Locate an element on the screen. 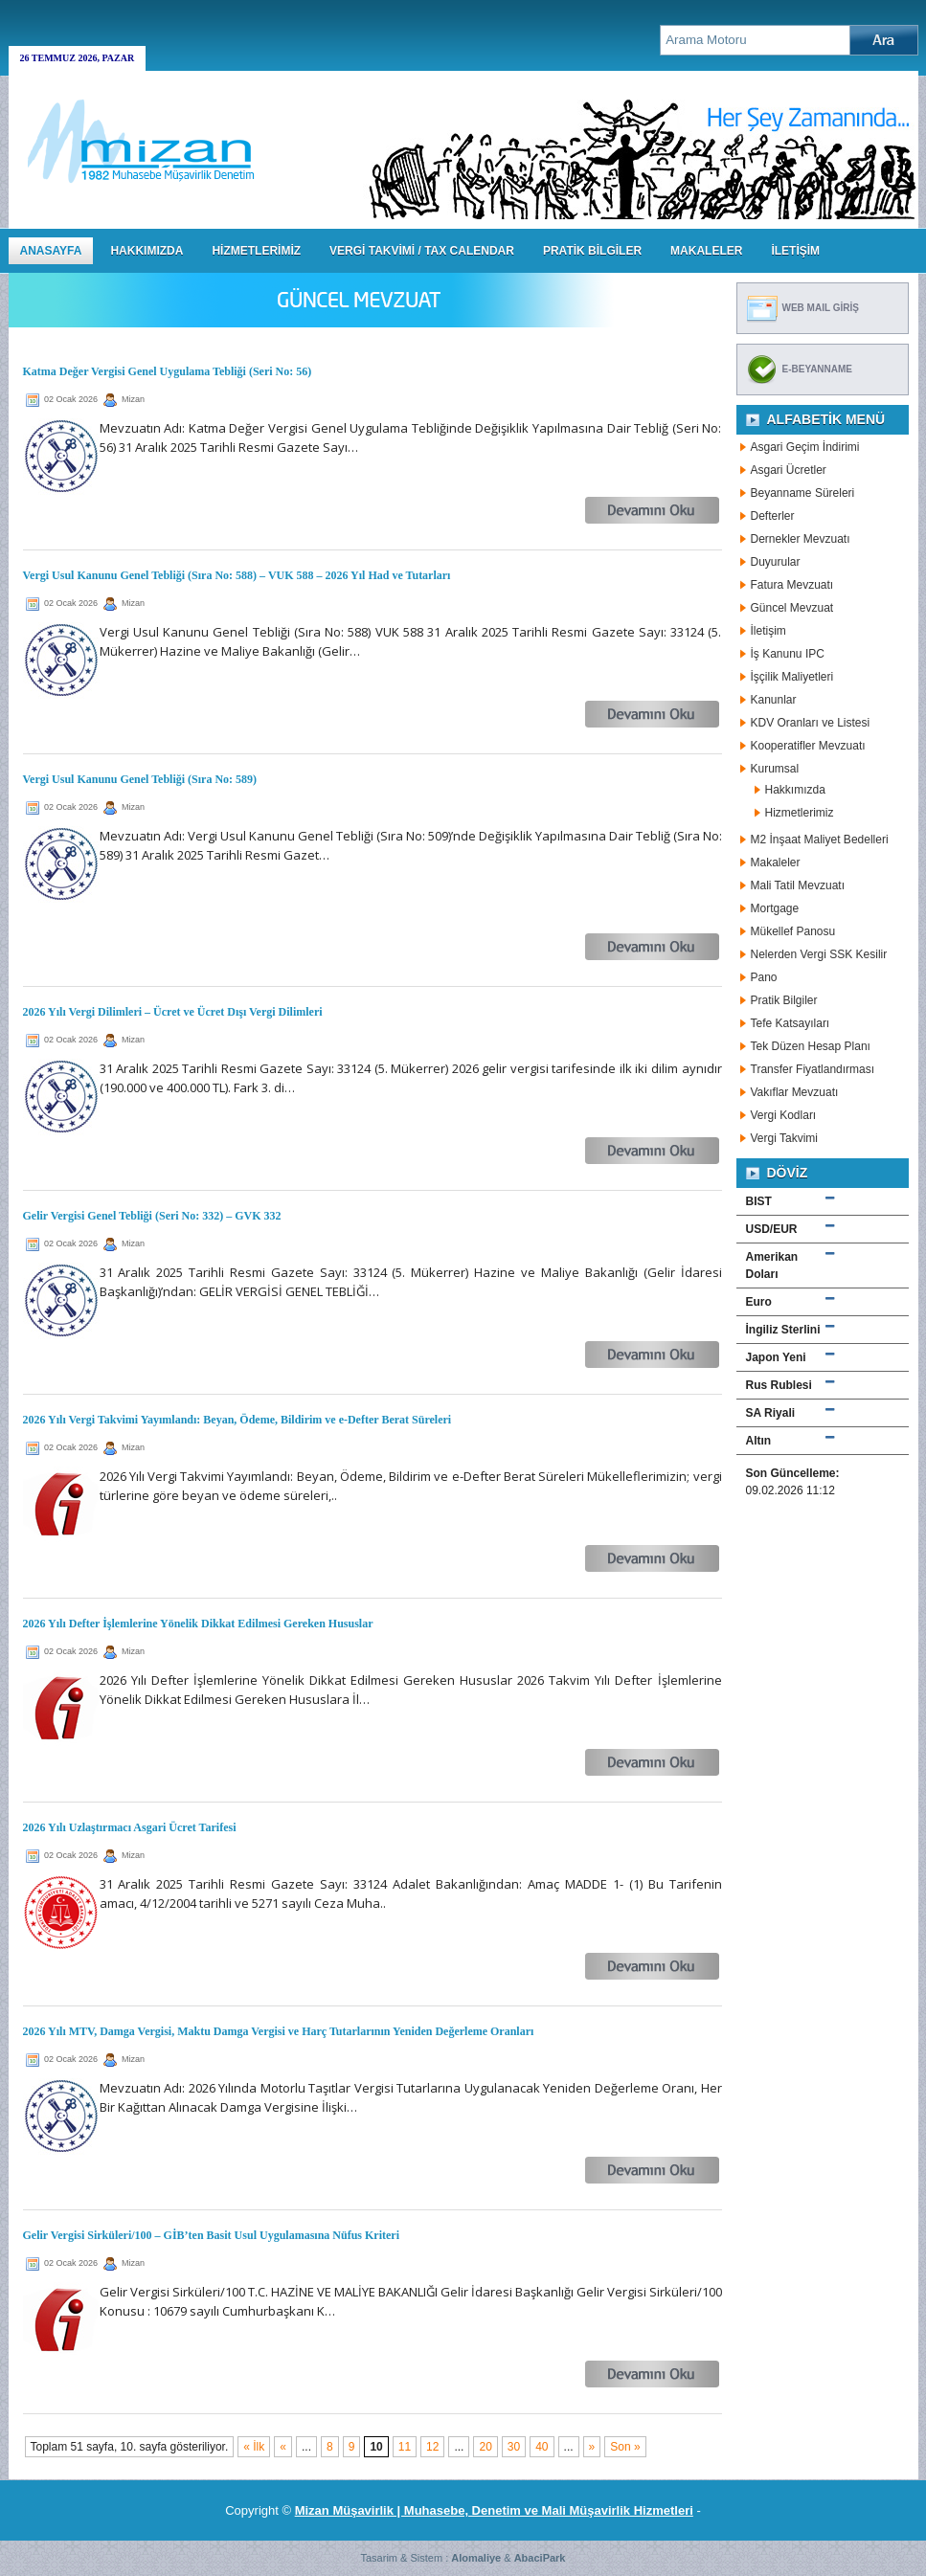 This screenshot has height=2576, width=926. » [Sonraki sayfa] is located at coordinates (592, 2446).